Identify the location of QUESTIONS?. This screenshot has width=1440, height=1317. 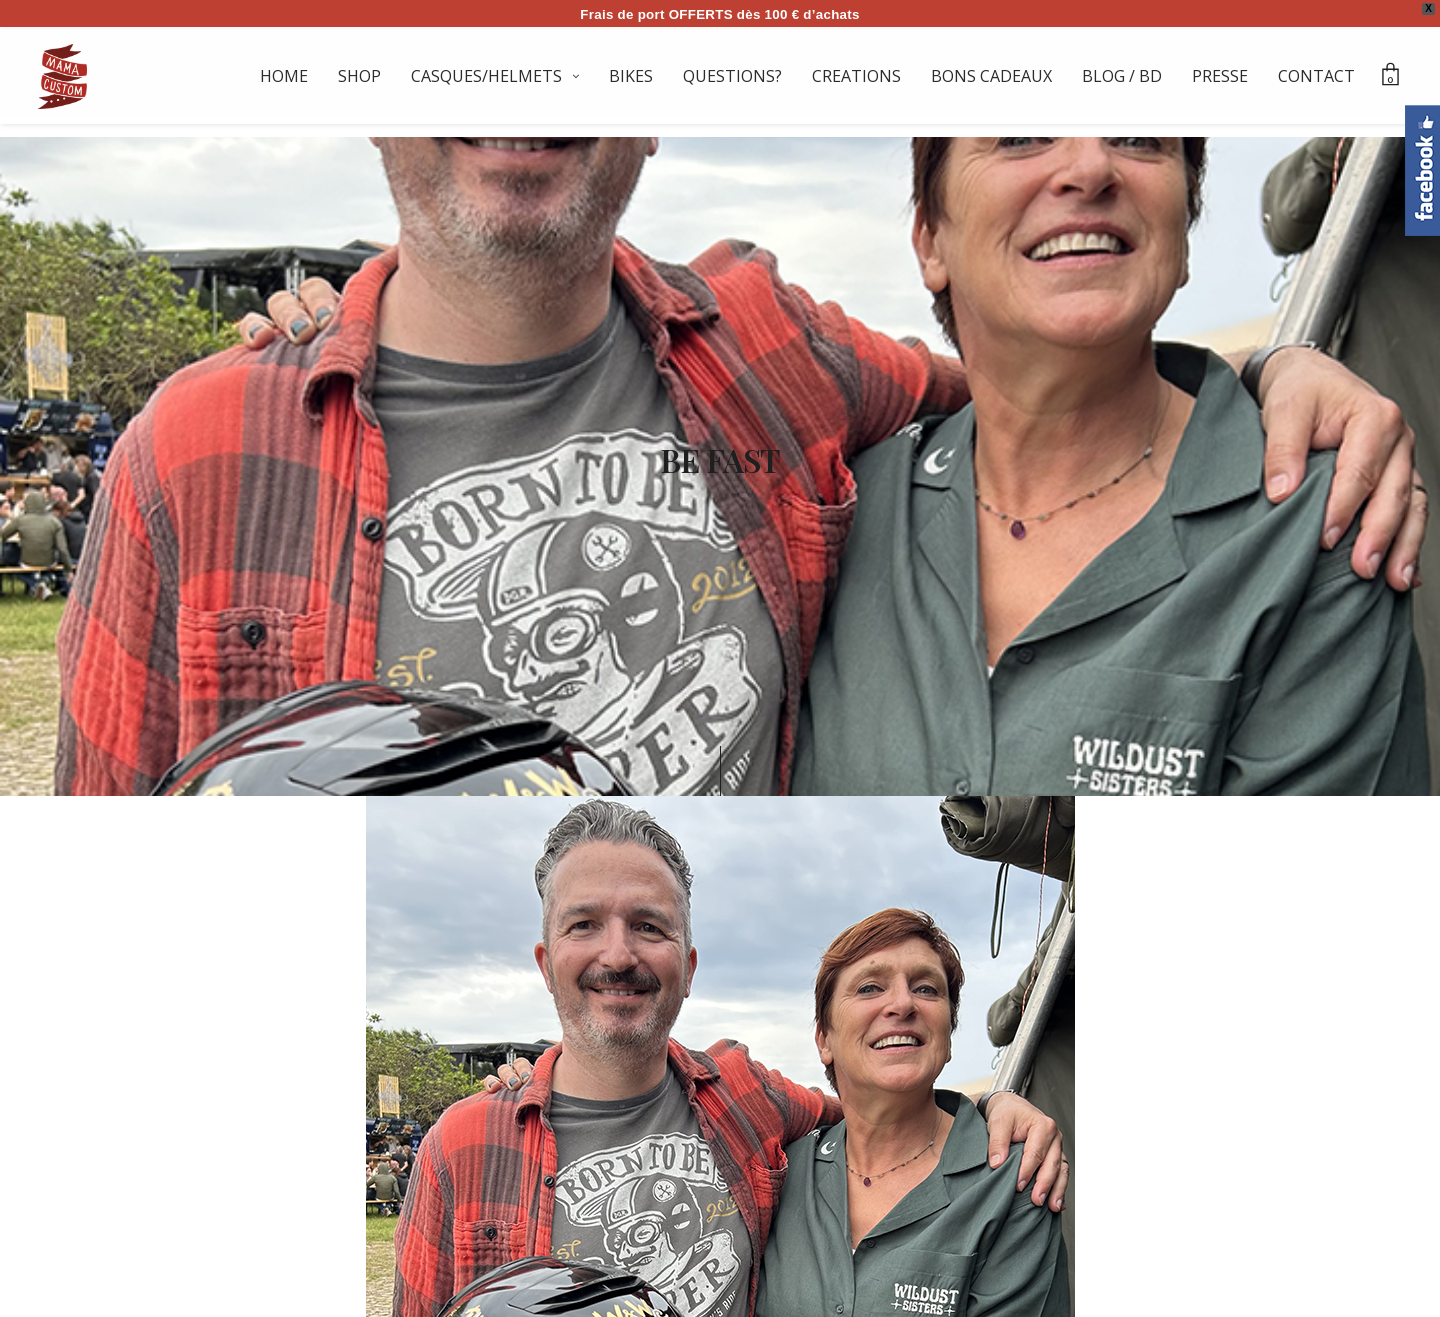
(732, 76).